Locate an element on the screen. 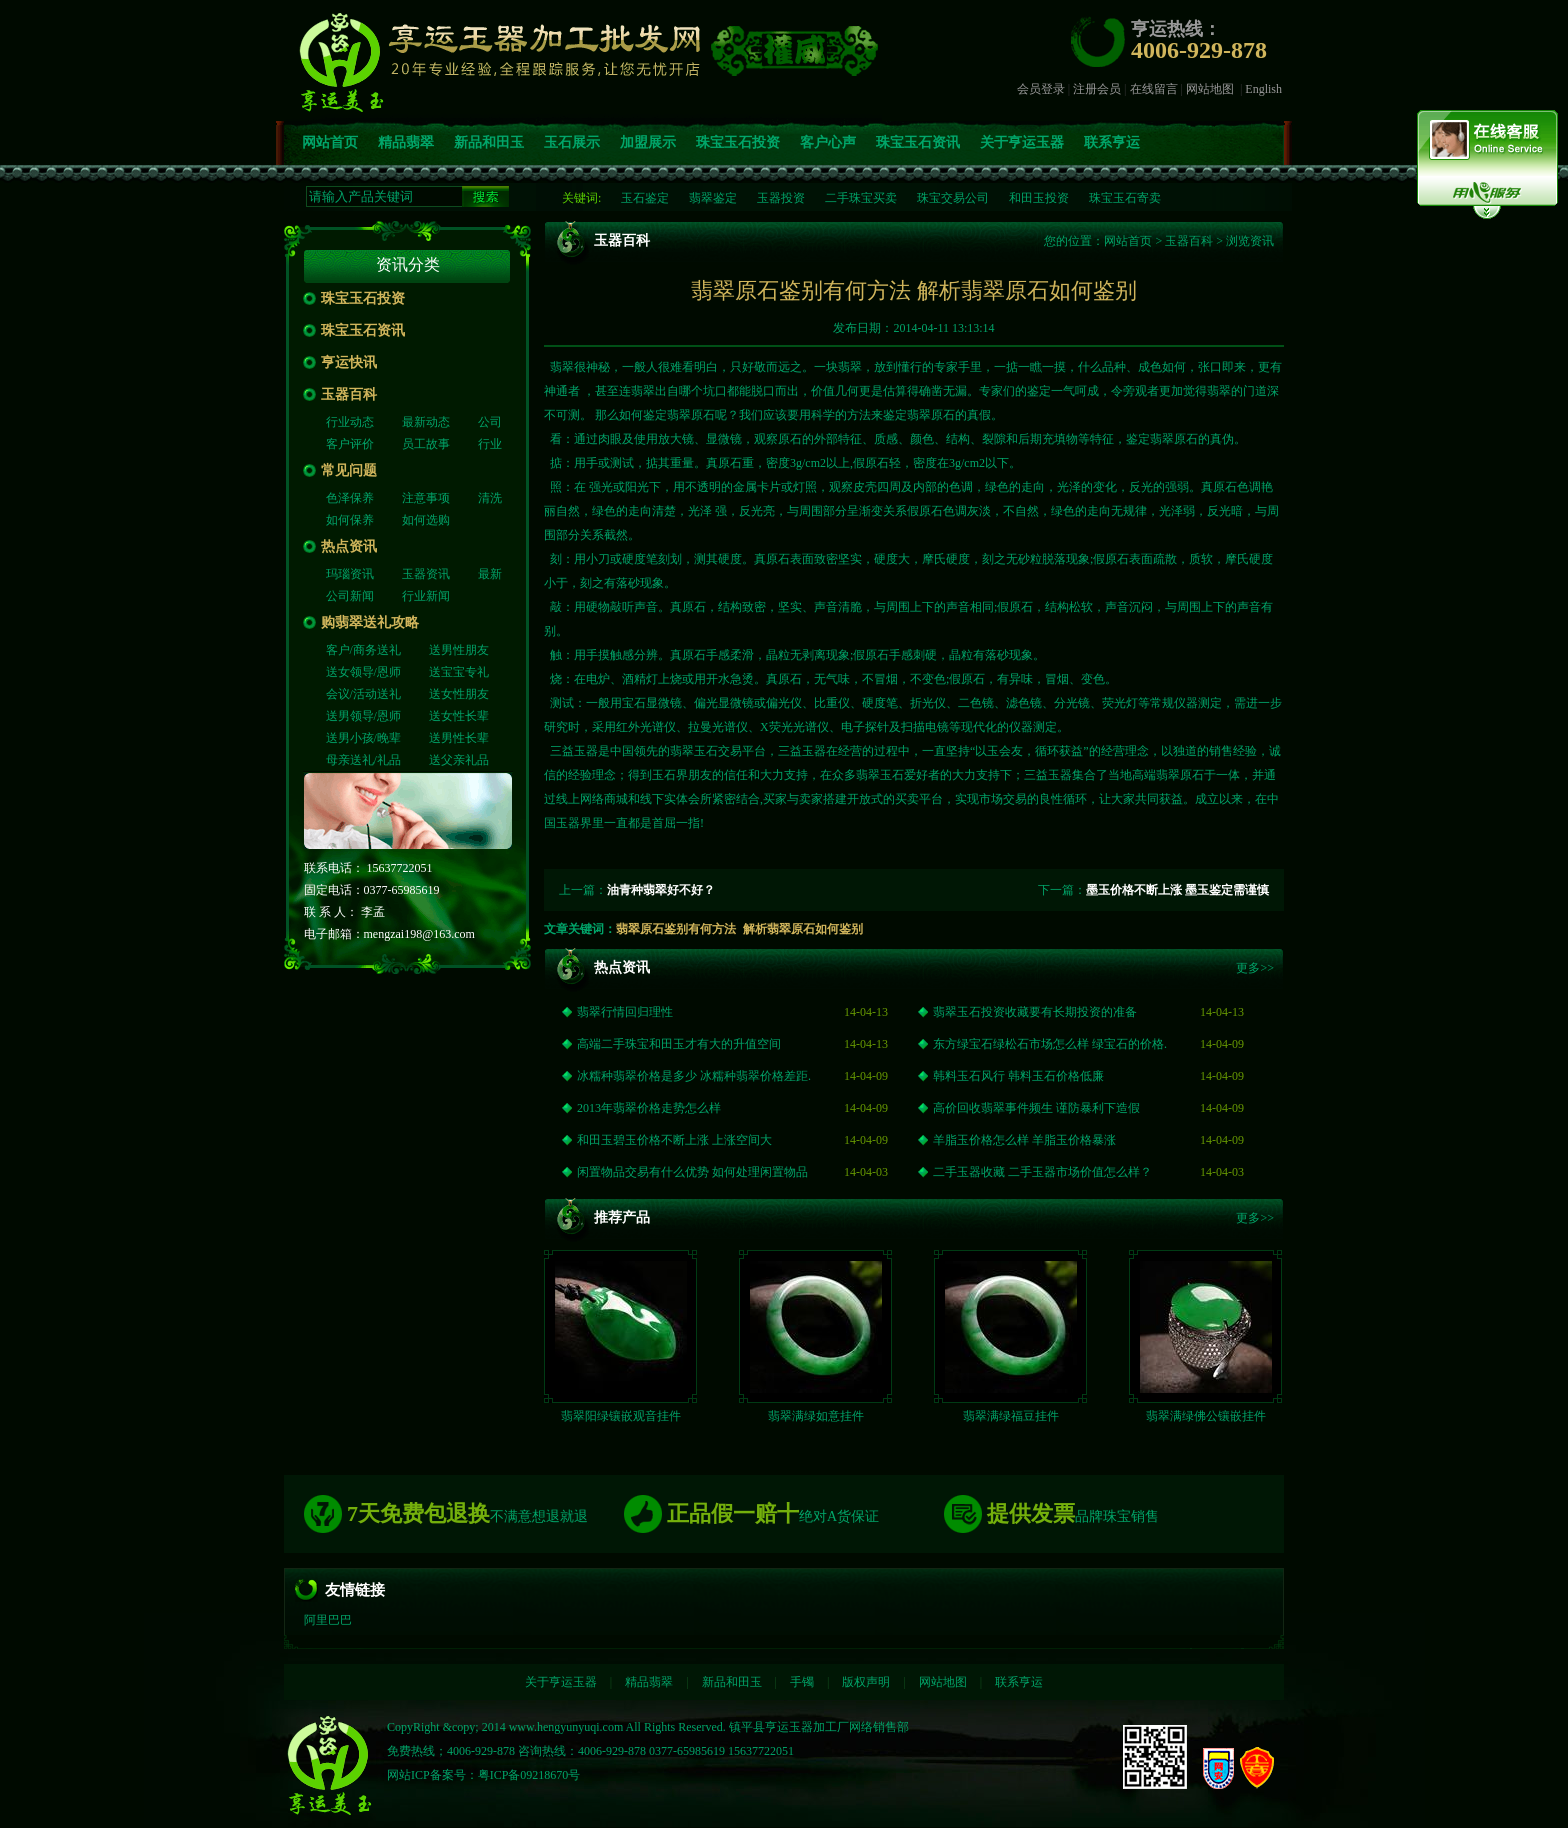  送男性朋友 is located at coordinates (459, 650).